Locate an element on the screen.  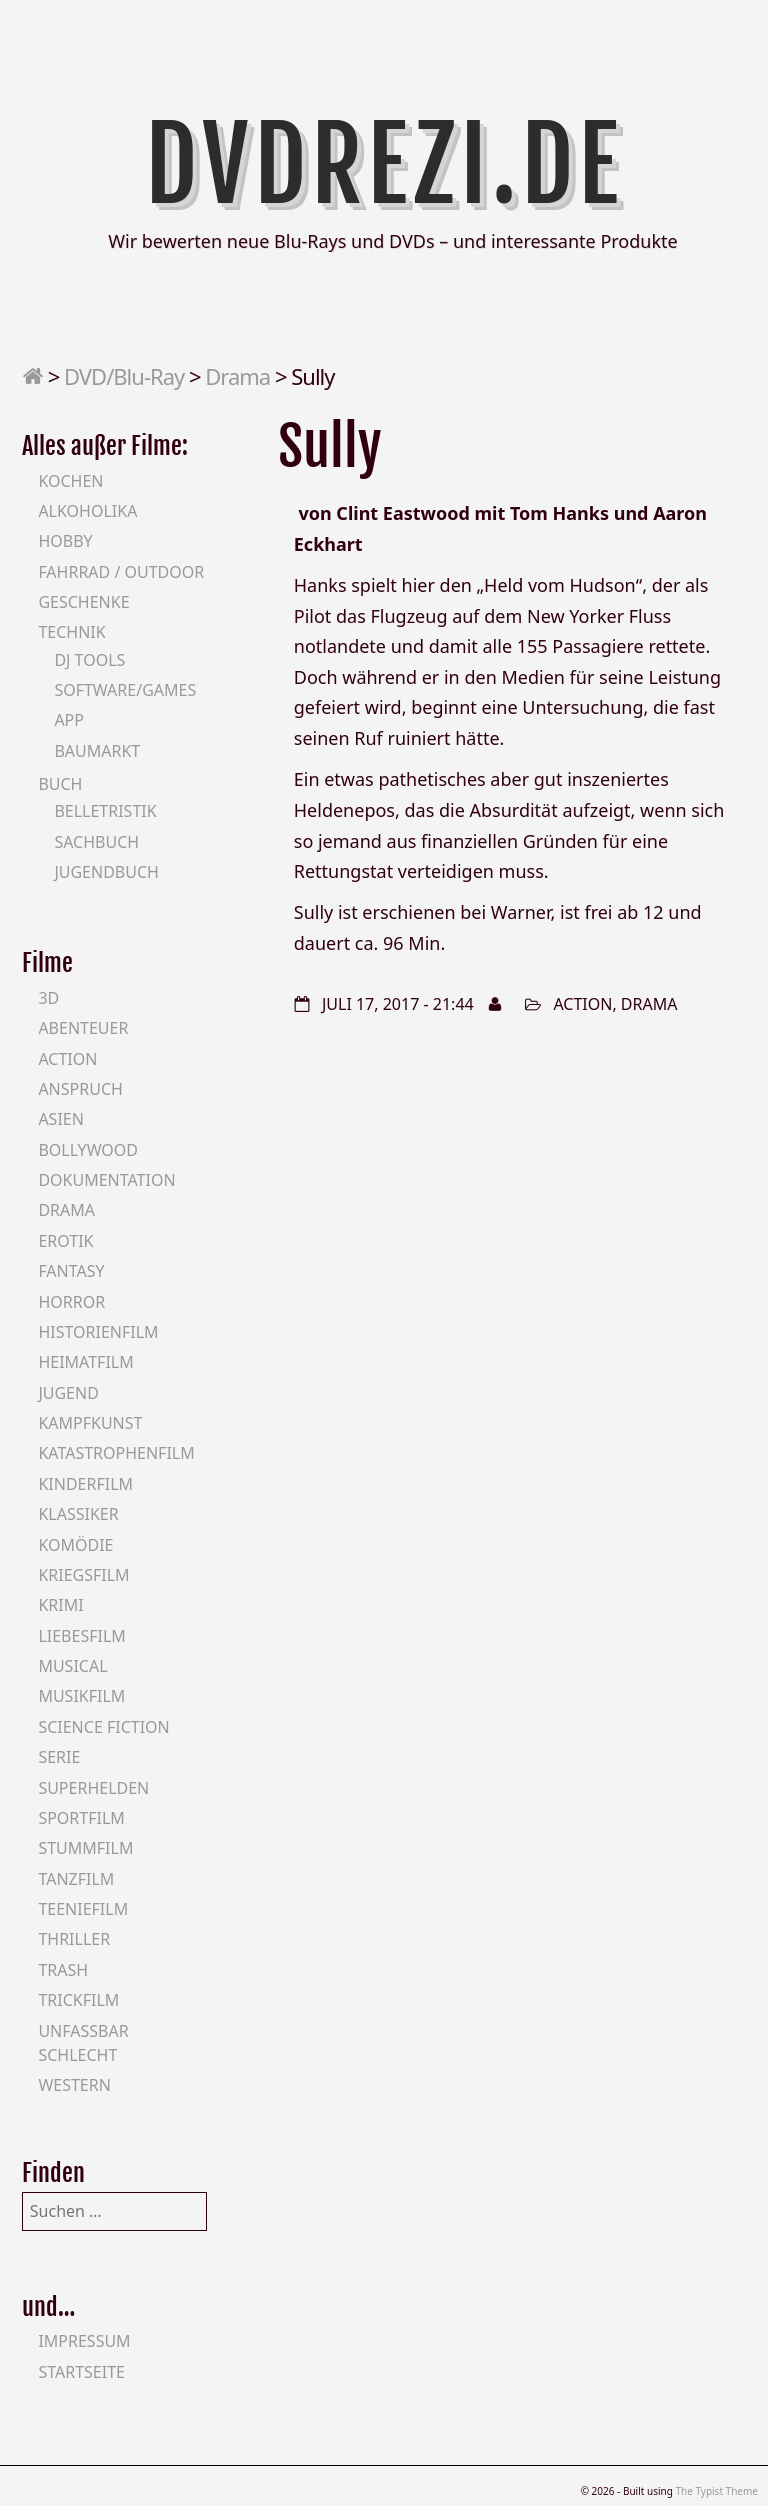
Anspruch is located at coordinates (80, 1089).